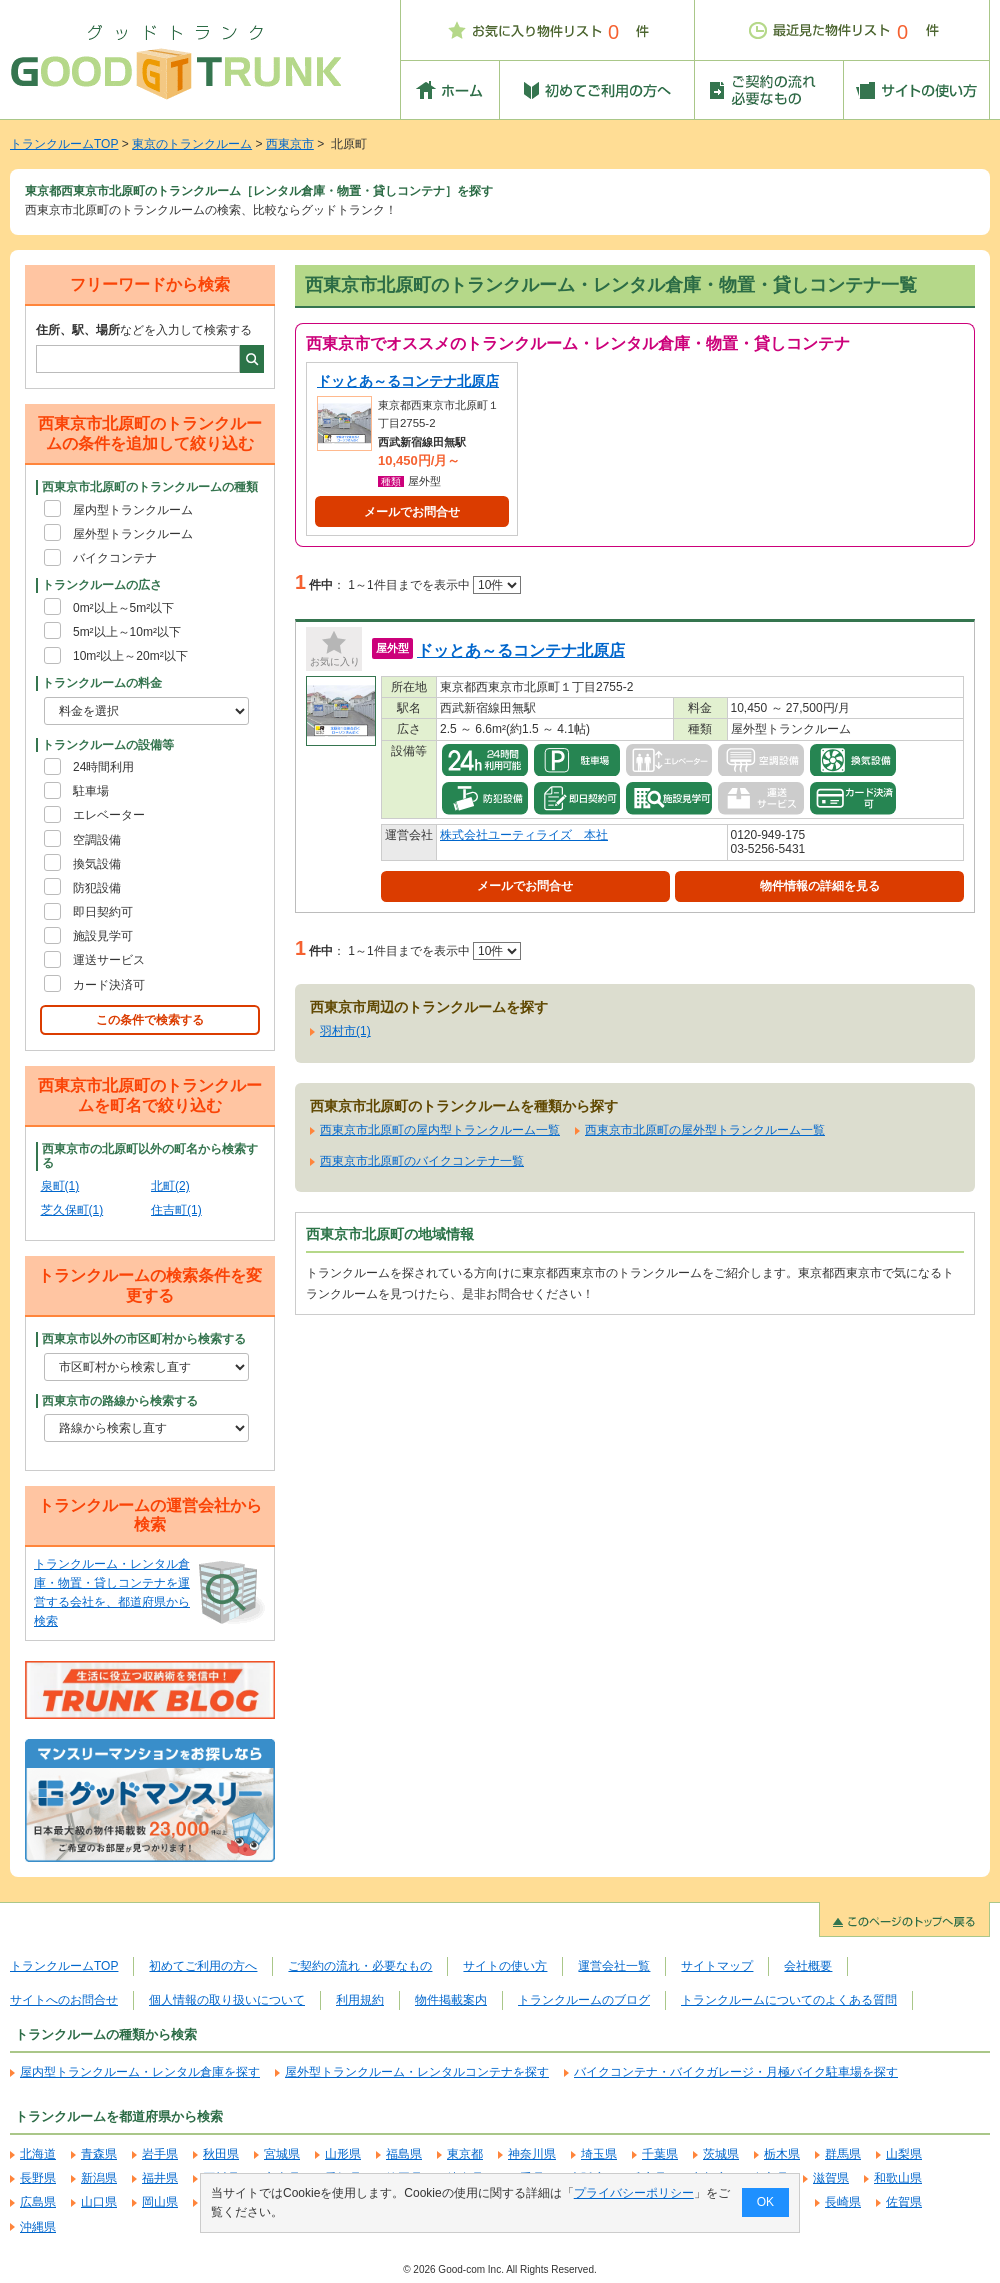  I want to click on 佐賀県, so click(904, 2202).